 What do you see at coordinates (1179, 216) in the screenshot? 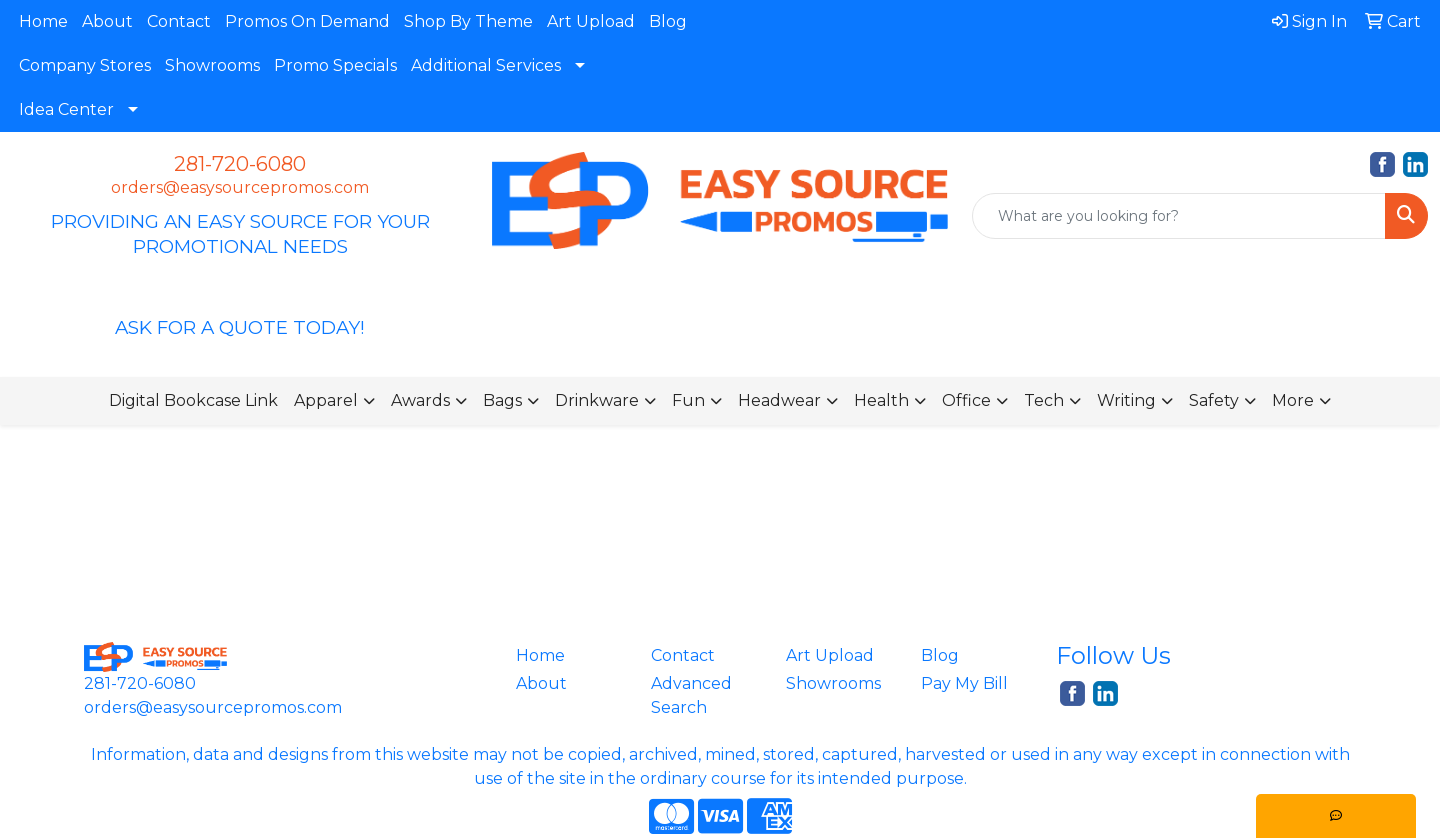
I see `[Quick Search]` at bounding box center [1179, 216].